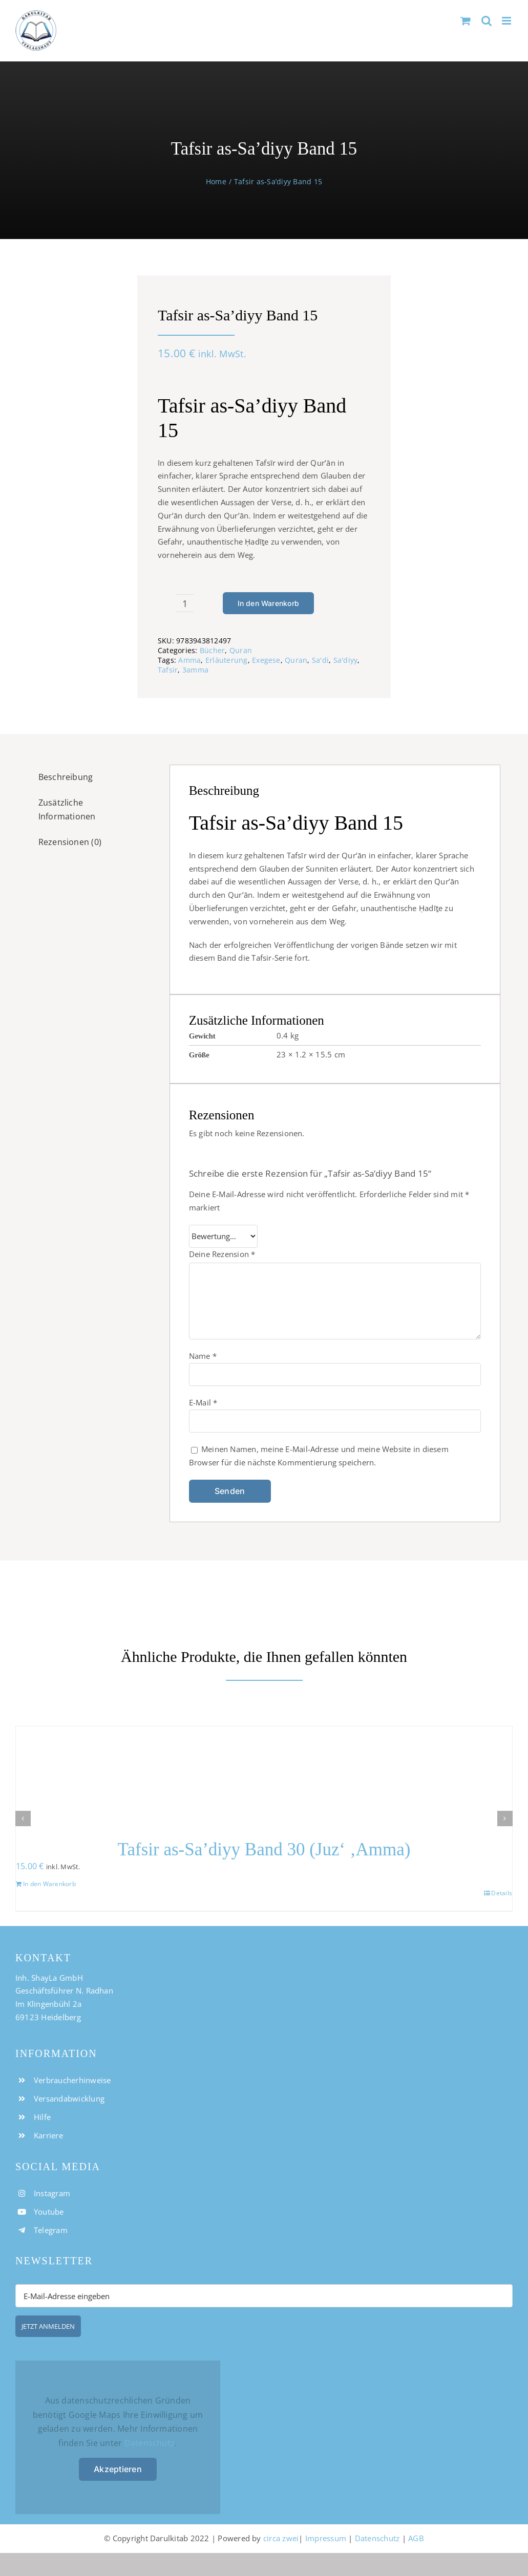 The image size is (528, 2576). What do you see at coordinates (266, 660) in the screenshot?
I see `Exegese` at bounding box center [266, 660].